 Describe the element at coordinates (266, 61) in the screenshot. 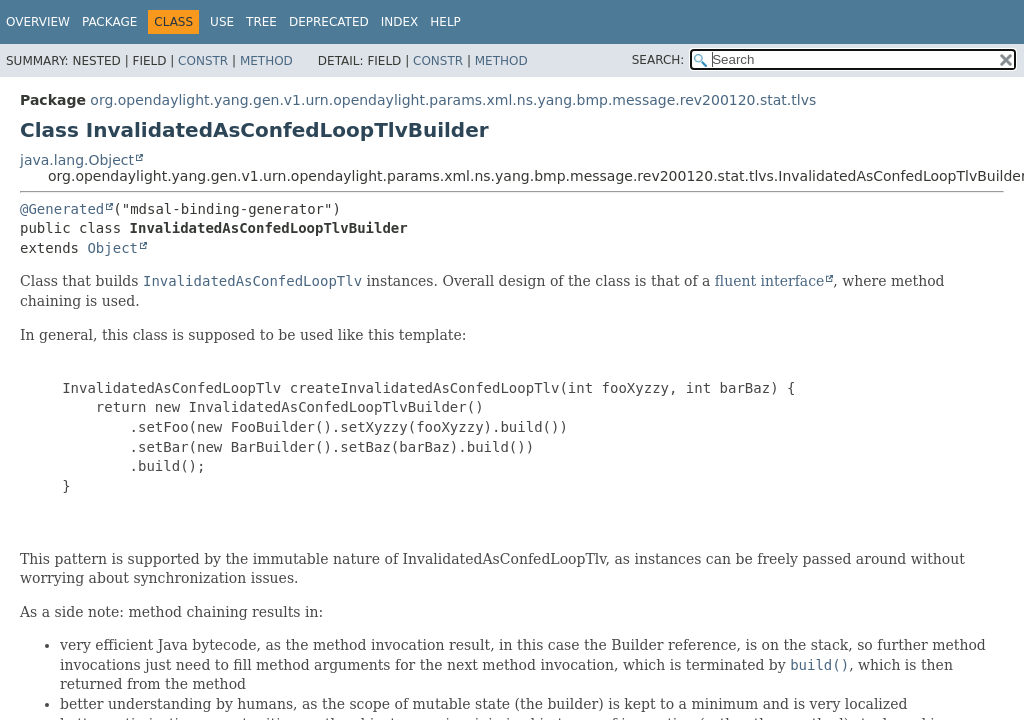

I see `Method` at that location.